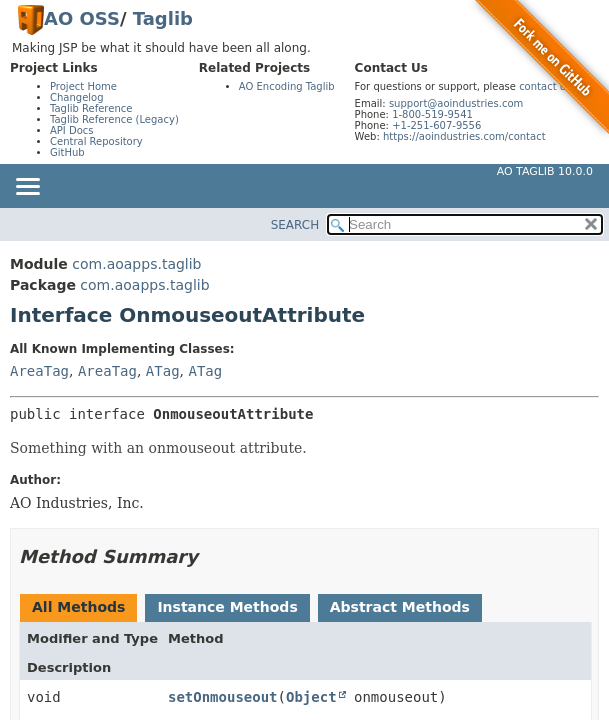  What do you see at coordinates (436, 125) in the screenshot?
I see `+1-251-607-9556` at bounding box center [436, 125].